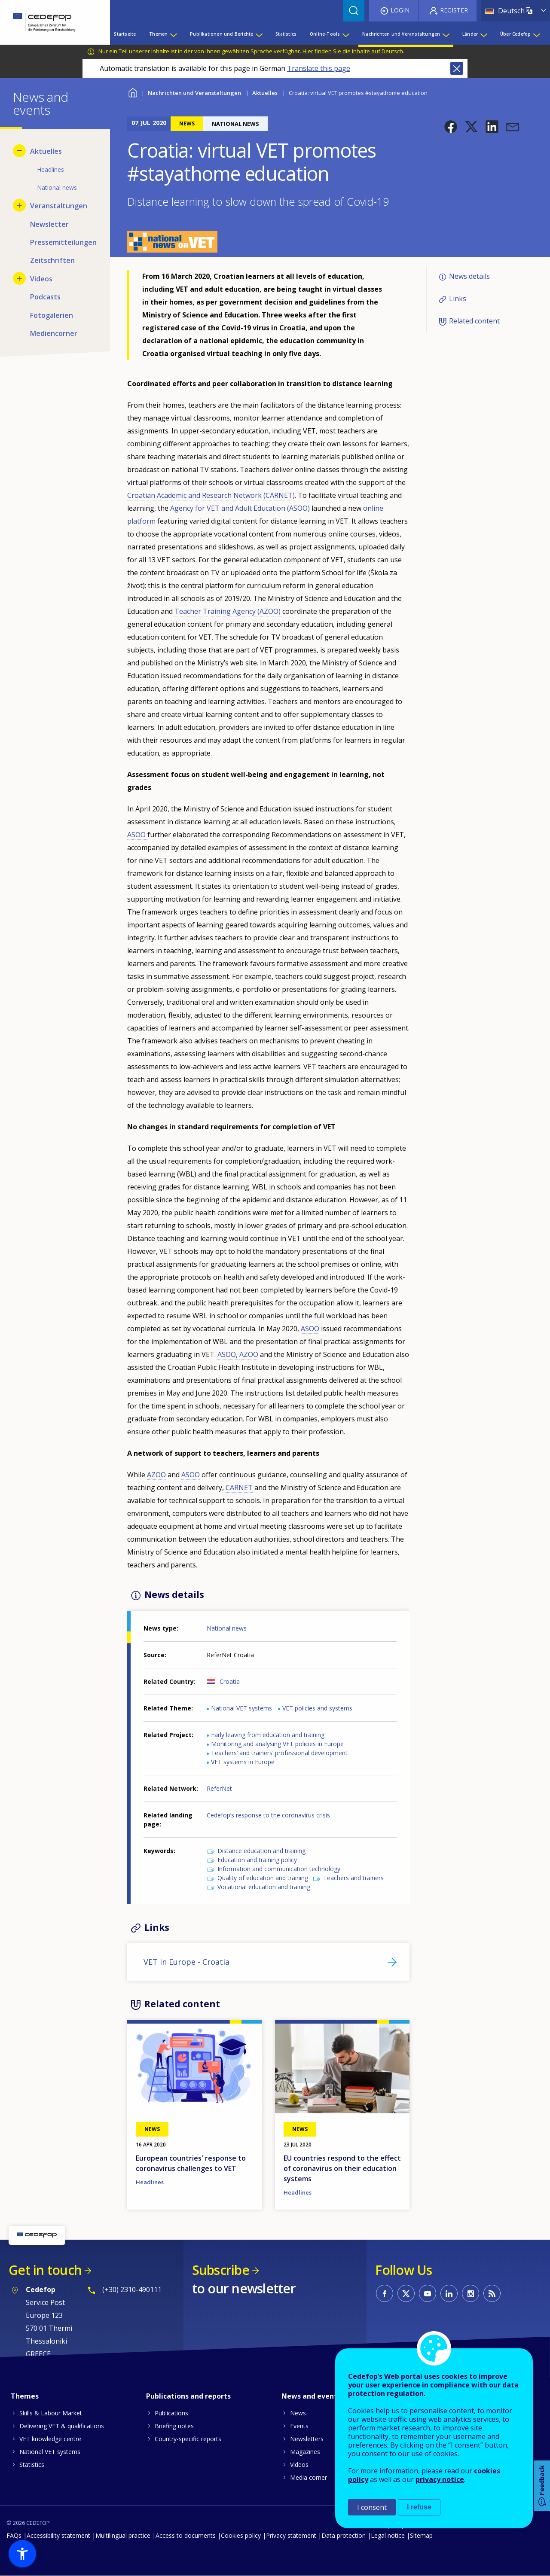 This screenshot has height=2576, width=550. What do you see at coordinates (186, 1962) in the screenshot?
I see `VET in Europe - Croatia` at bounding box center [186, 1962].